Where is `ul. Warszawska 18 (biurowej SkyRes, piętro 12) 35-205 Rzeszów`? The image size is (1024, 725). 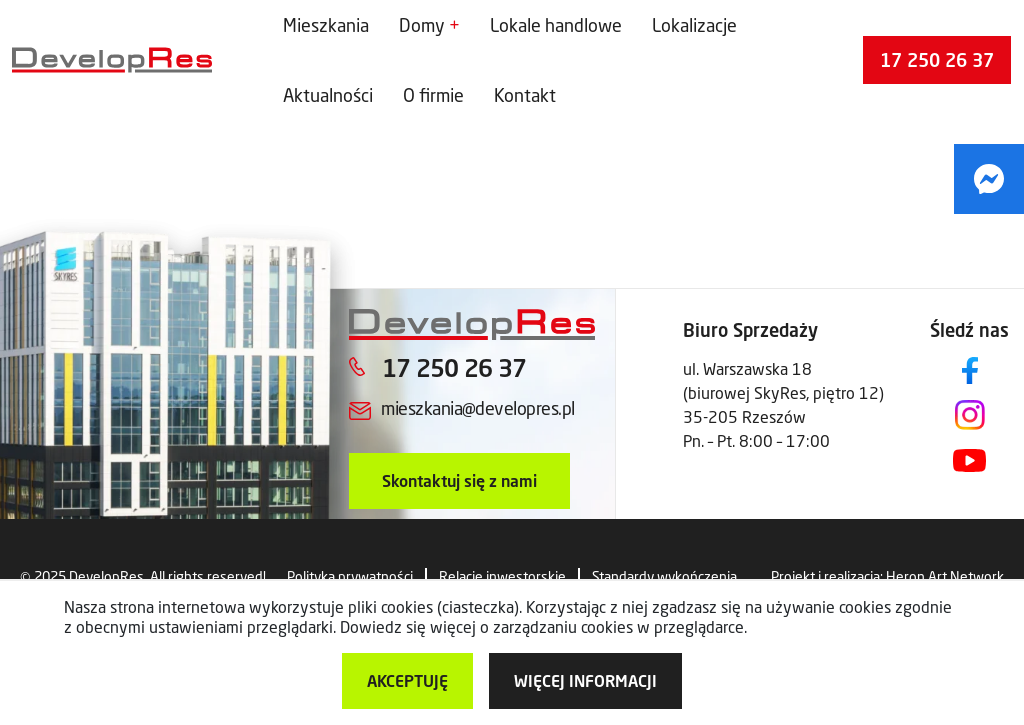 ul. Warszawska 18 (biurowej SkyRes, piętro 12) 35-205 Rzeszów is located at coordinates (783, 392).